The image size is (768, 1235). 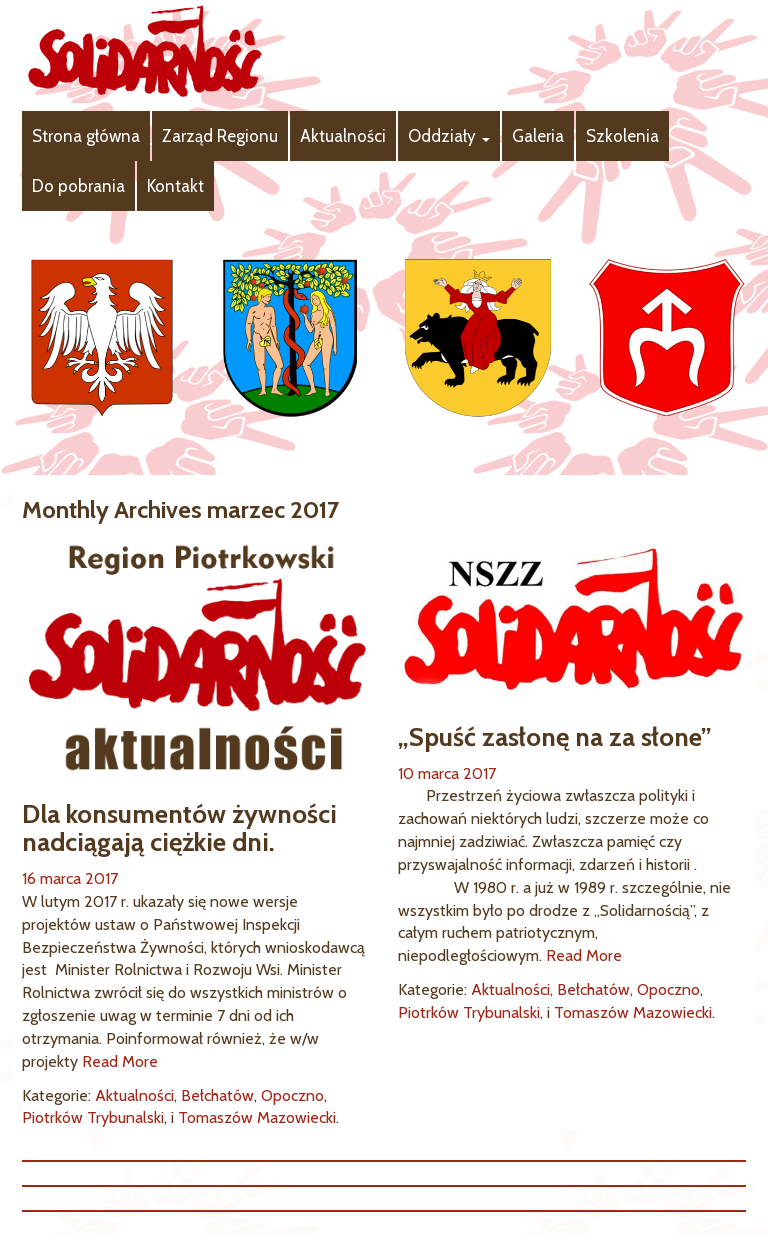 What do you see at coordinates (449, 136) in the screenshot?
I see `Oddziały` at bounding box center [449, 136].